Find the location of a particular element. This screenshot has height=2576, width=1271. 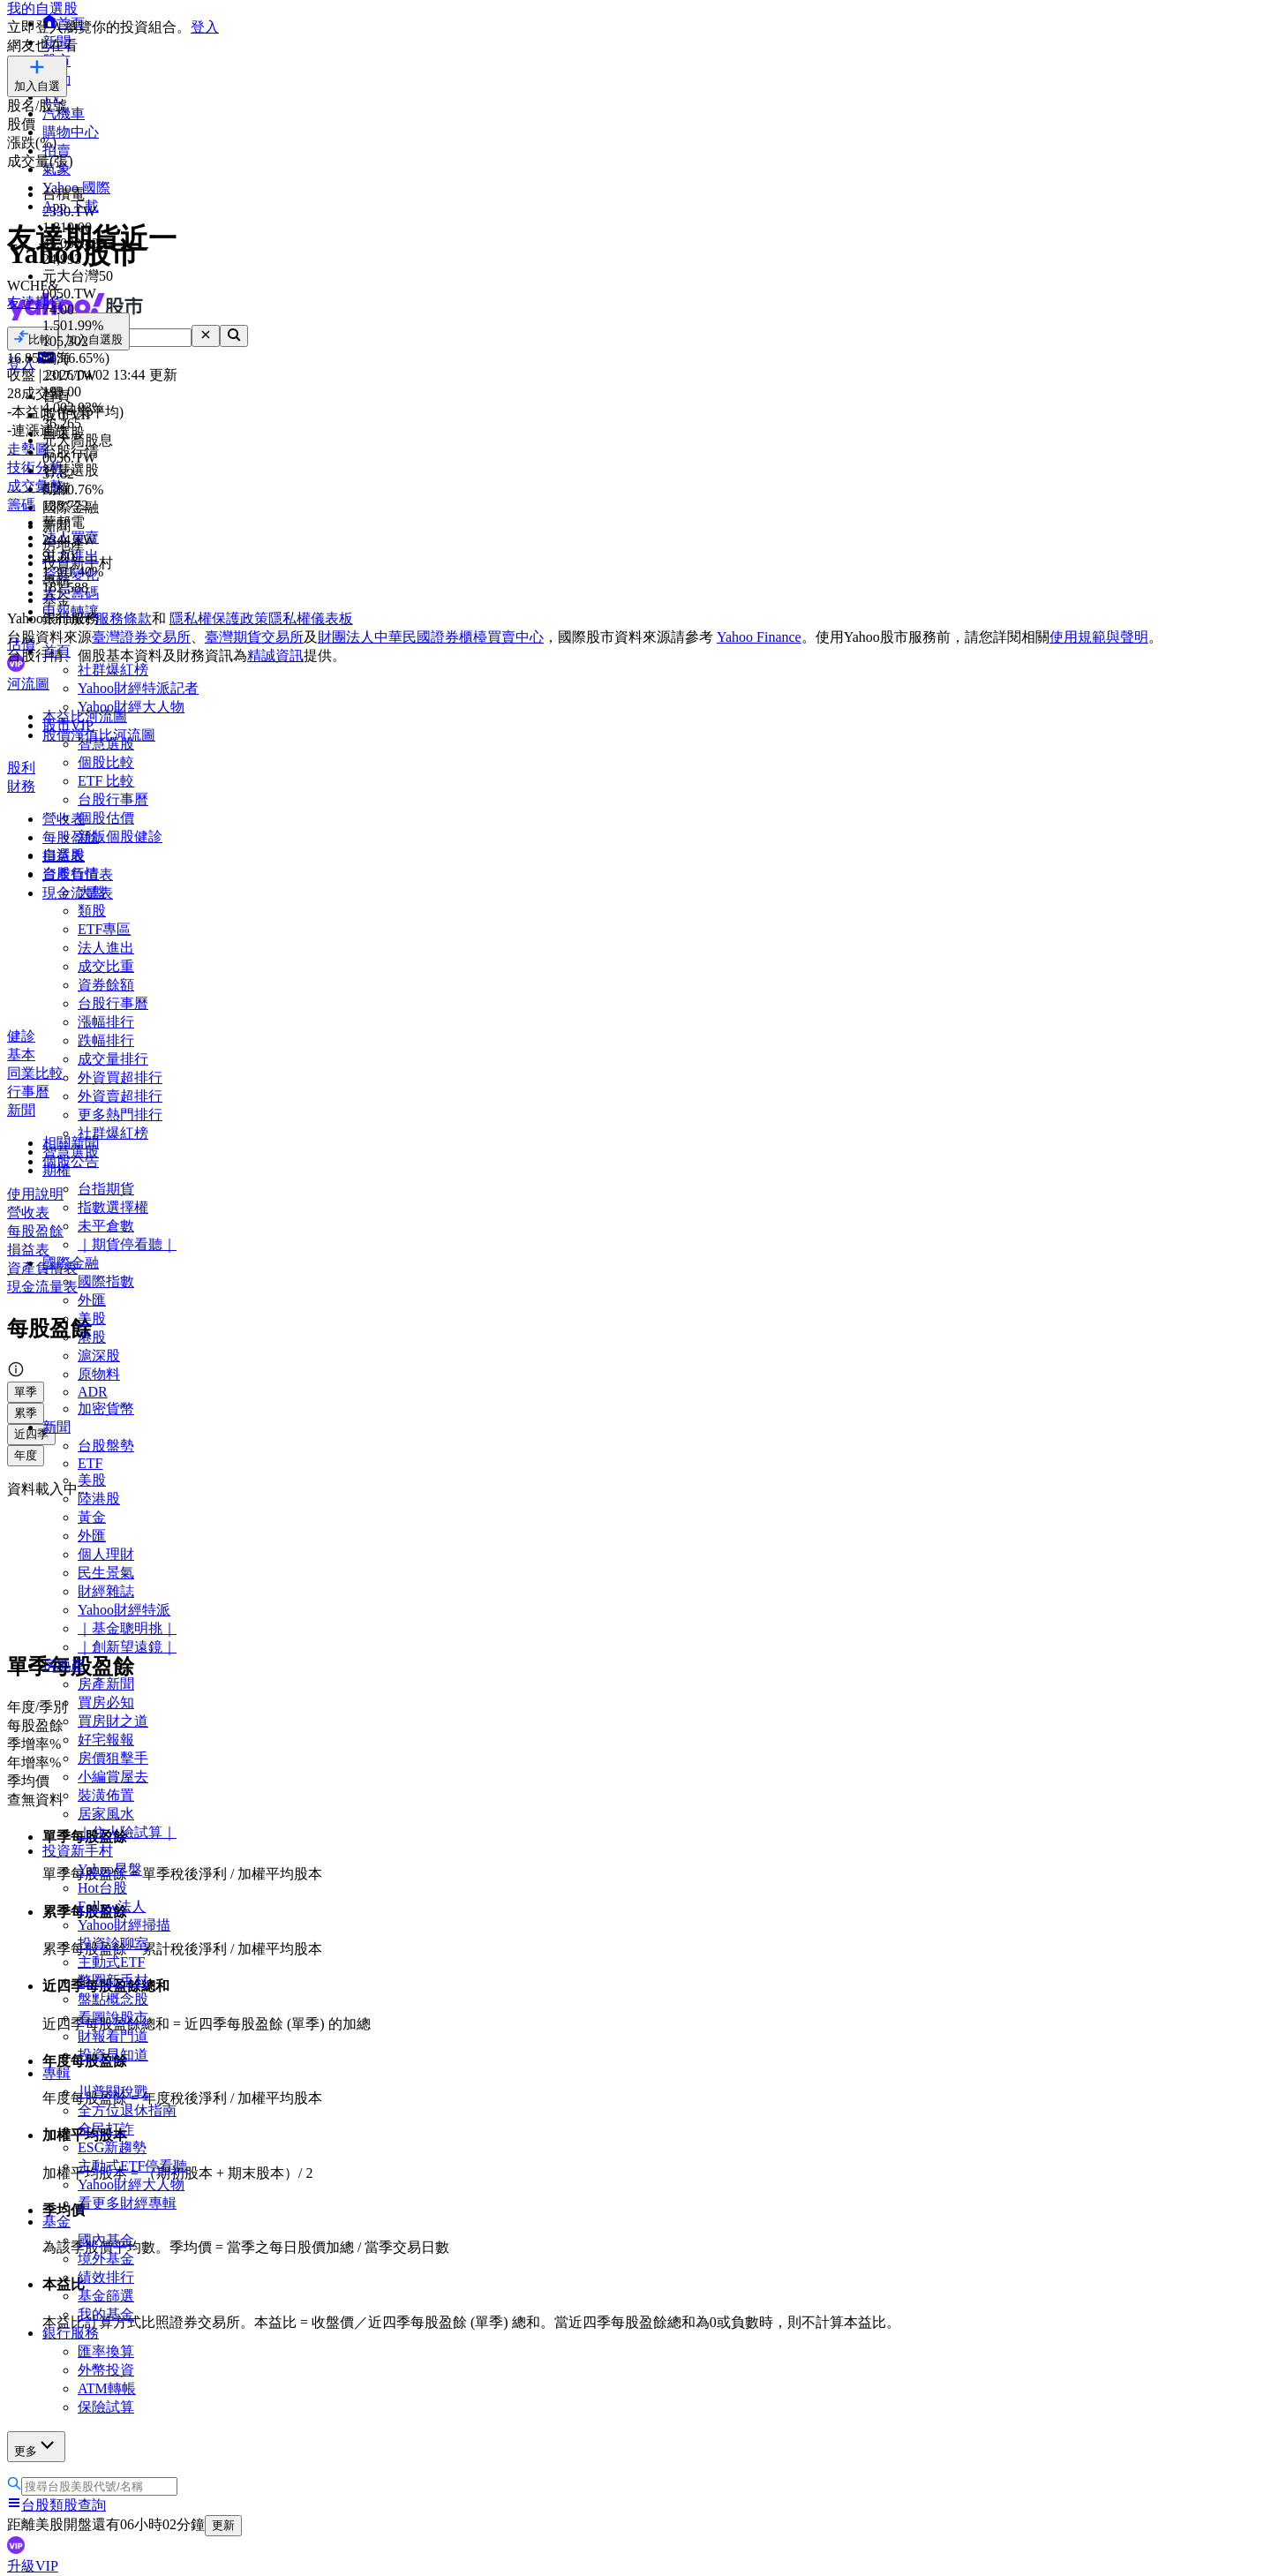

台股行情 is located at coordinates (70, 873).